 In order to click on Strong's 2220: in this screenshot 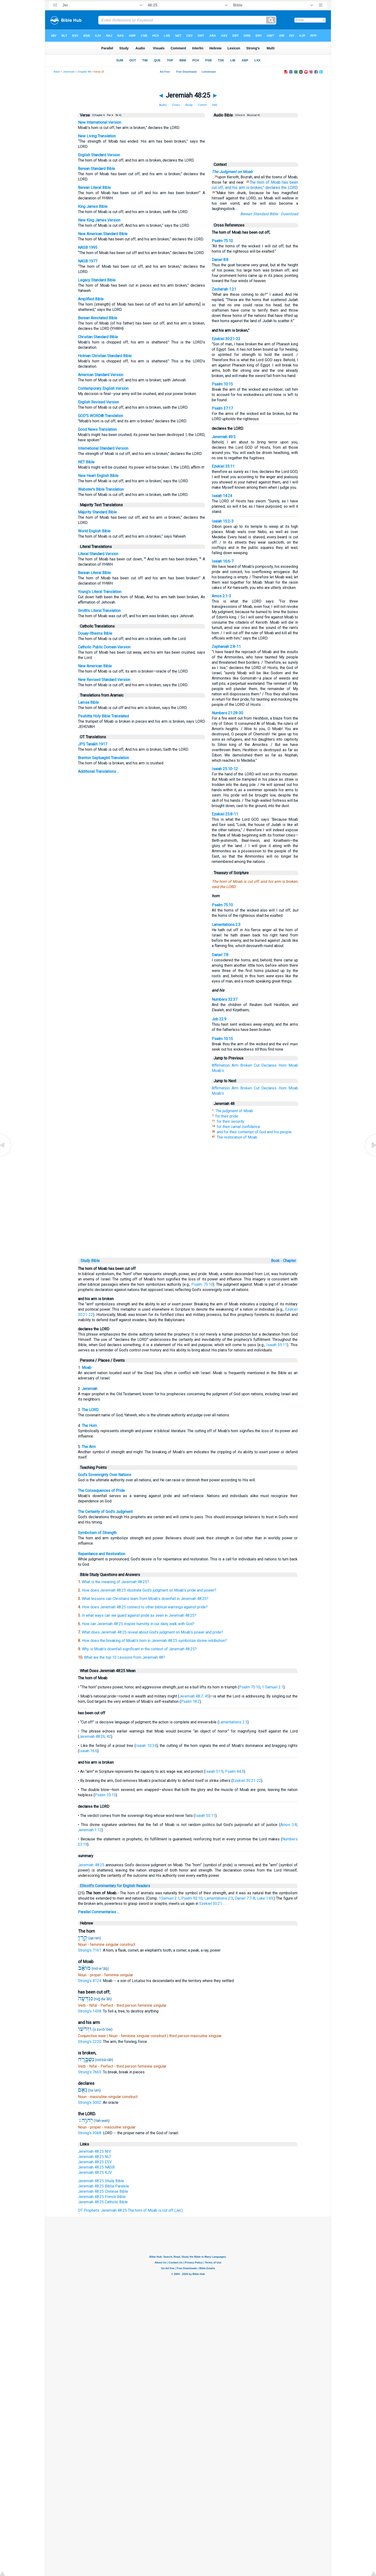, I will do `click(90, 2041)`.